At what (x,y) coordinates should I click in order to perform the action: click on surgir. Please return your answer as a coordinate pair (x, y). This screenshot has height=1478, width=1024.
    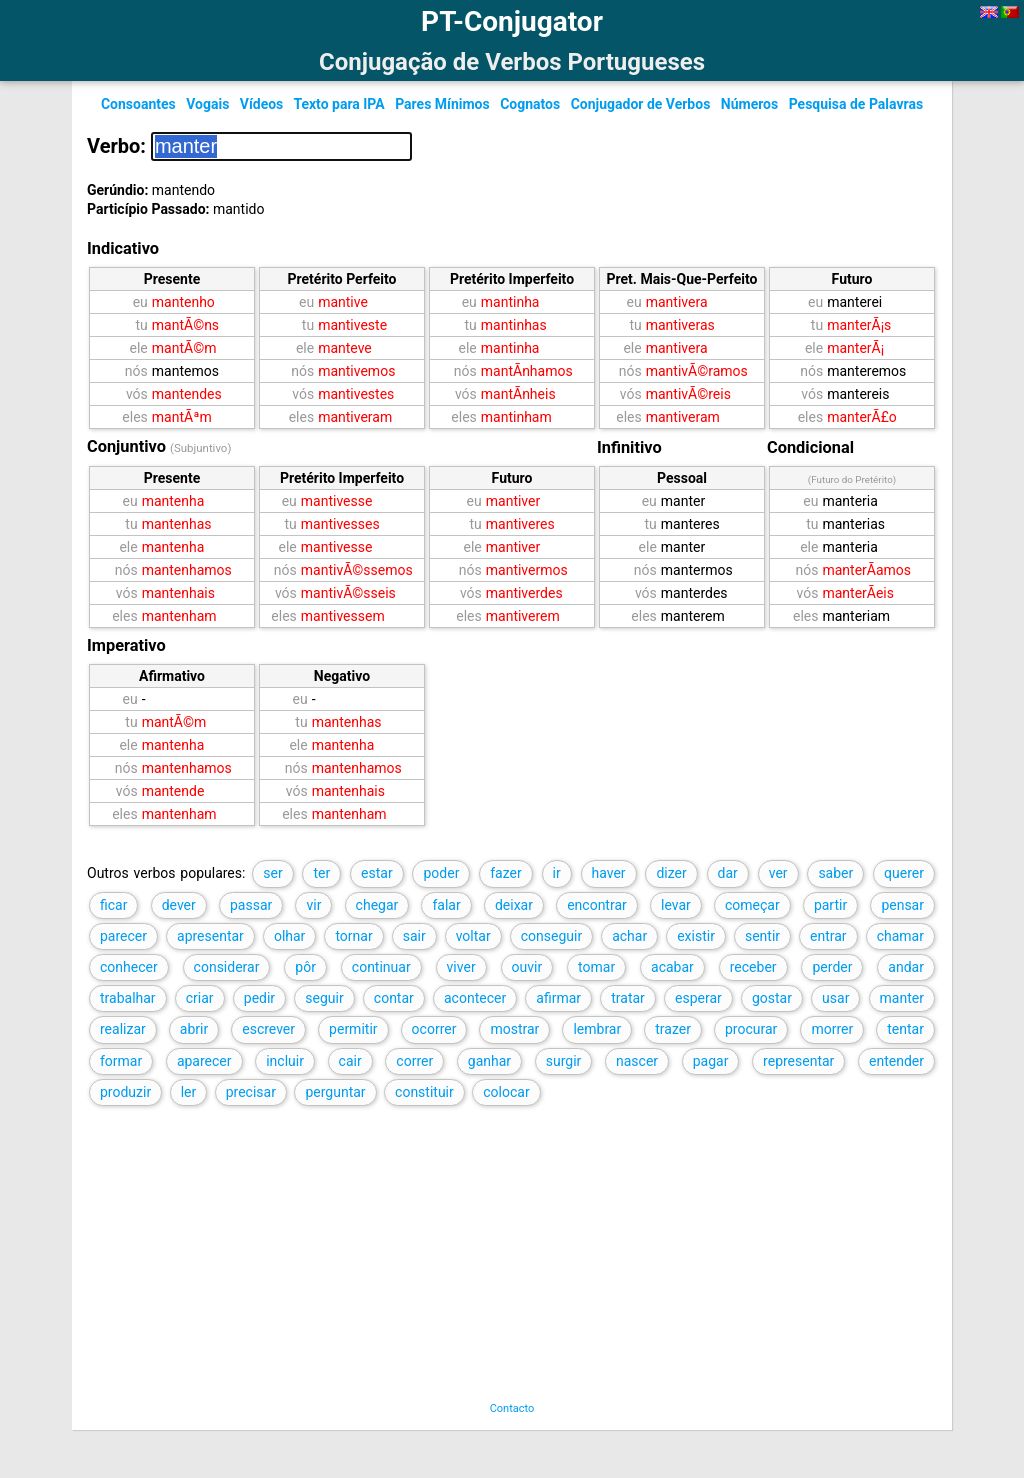
    Looking at the image, I should click on (564, 1061).